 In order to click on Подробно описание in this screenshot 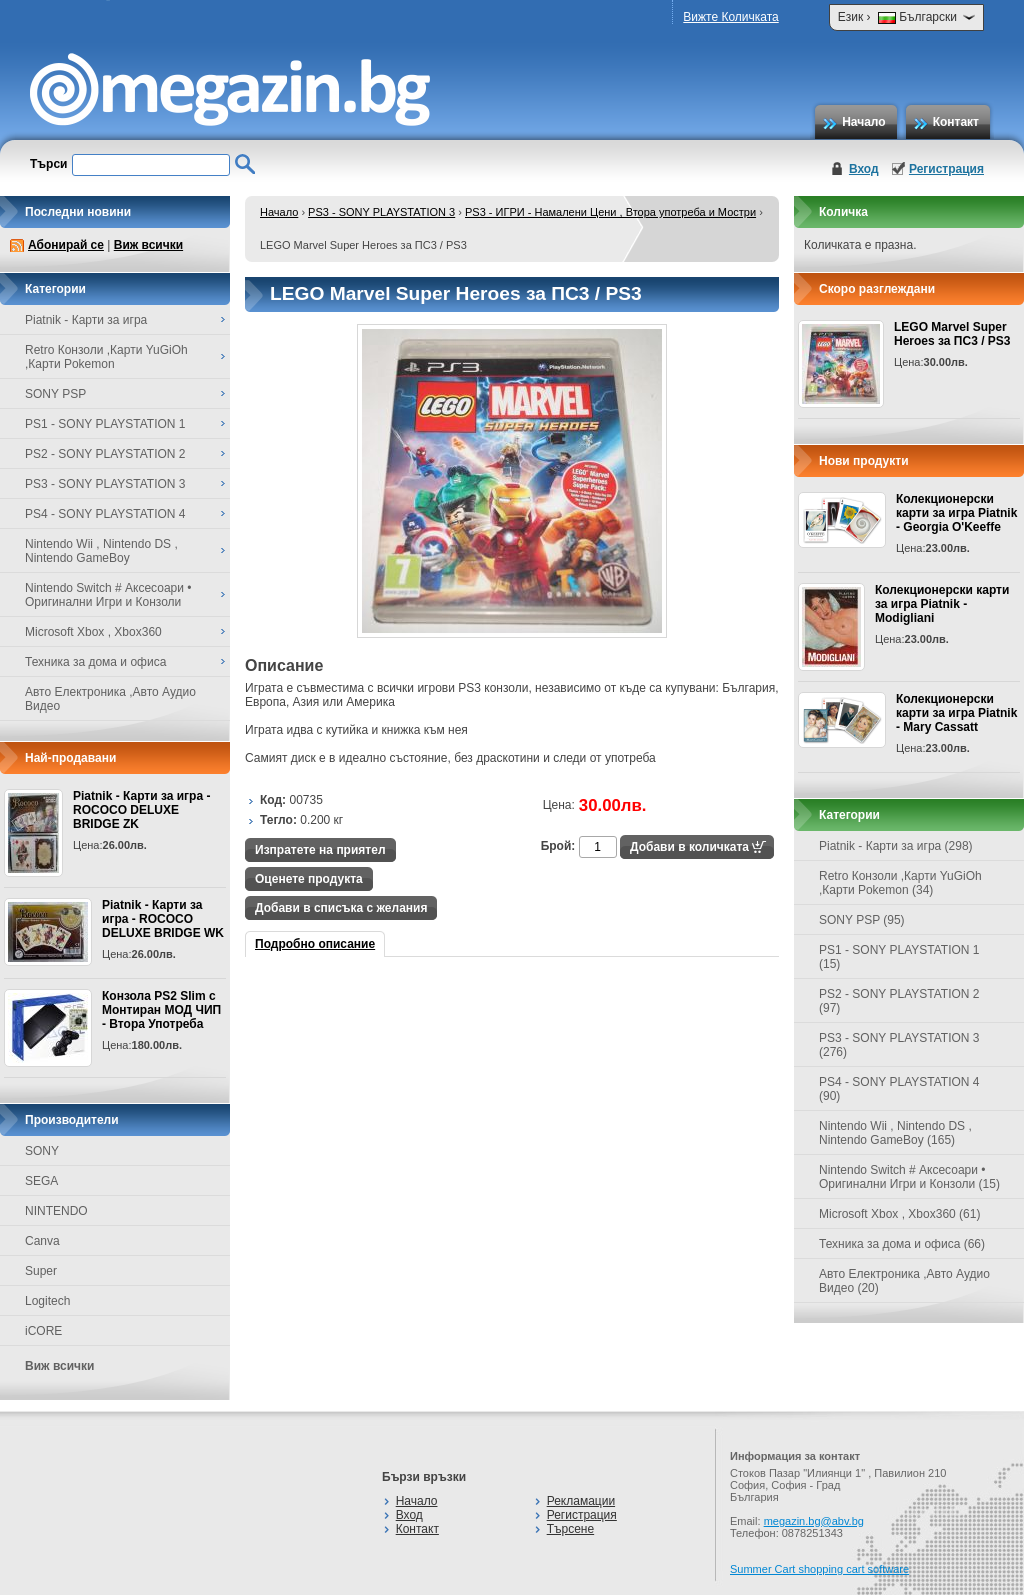, I will do `click(315, 944)`.